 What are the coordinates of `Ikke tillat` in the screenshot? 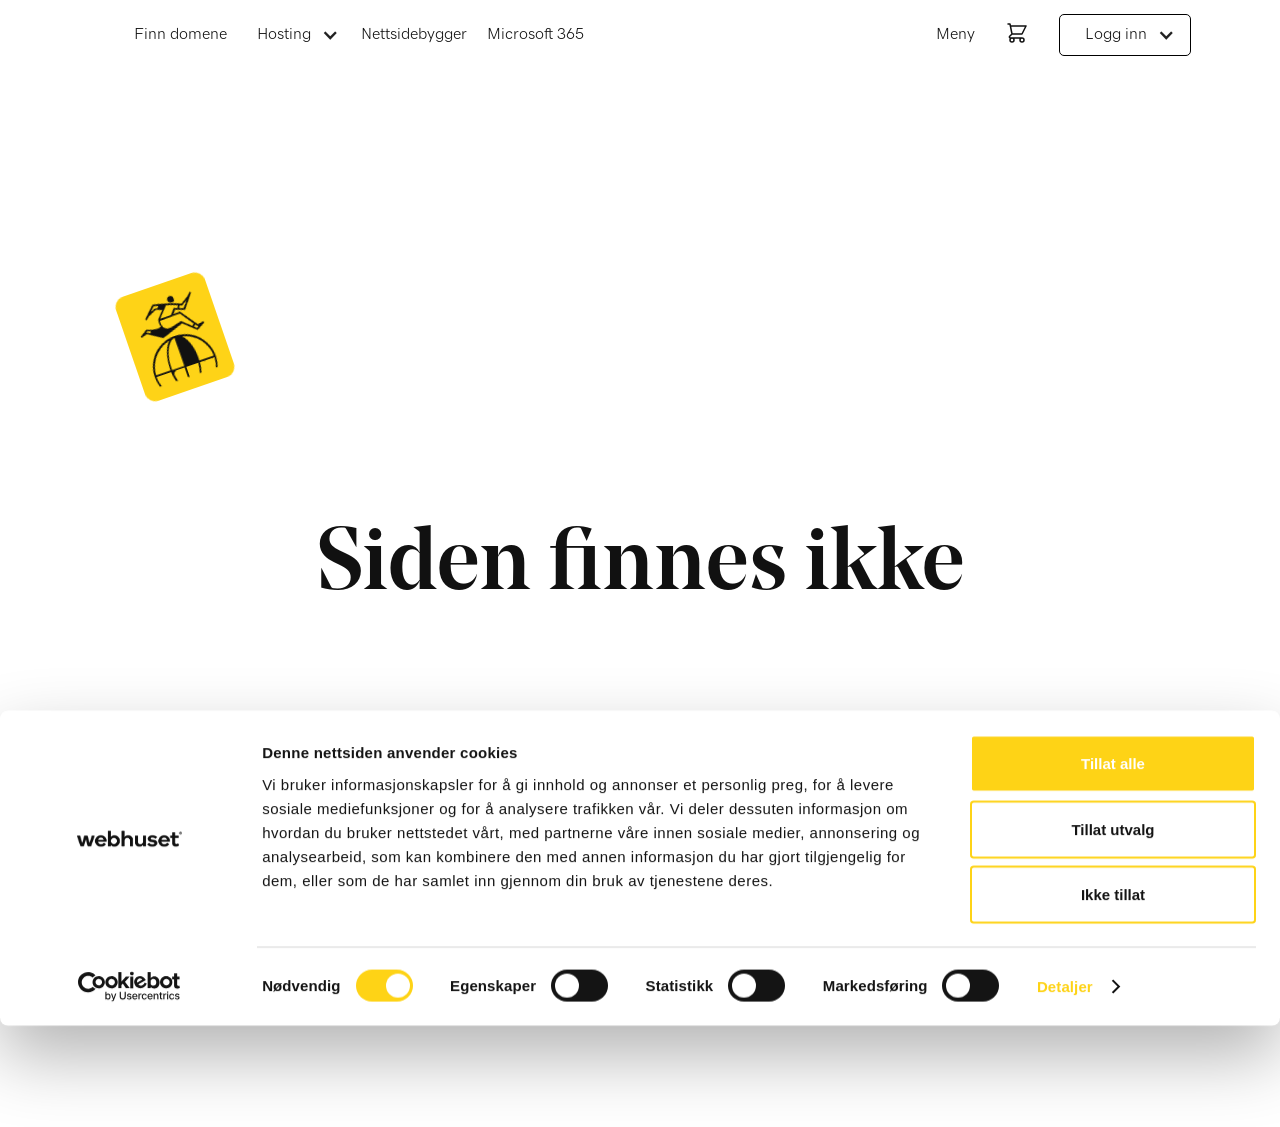 It's located at (1113, 995).